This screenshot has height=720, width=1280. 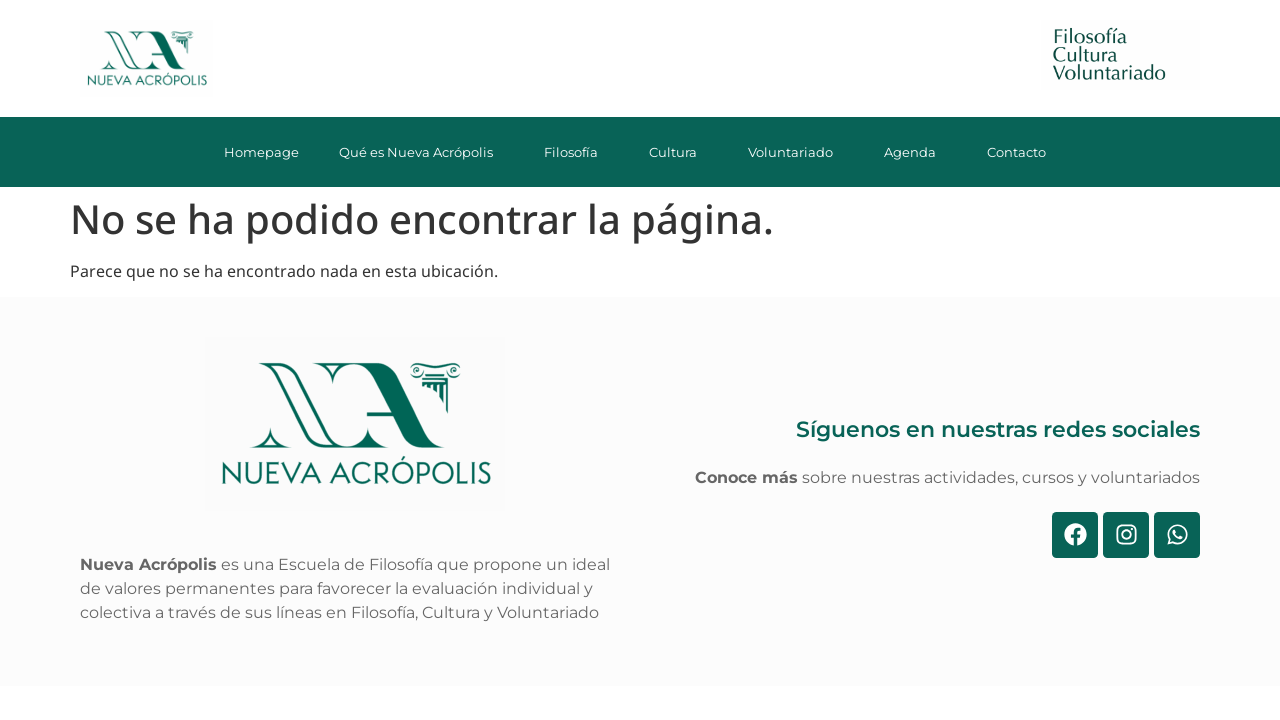 What do you see at coordinates (576, 152) in the screenshot?
I see `Filosofía` at bounding box center [576, 152].